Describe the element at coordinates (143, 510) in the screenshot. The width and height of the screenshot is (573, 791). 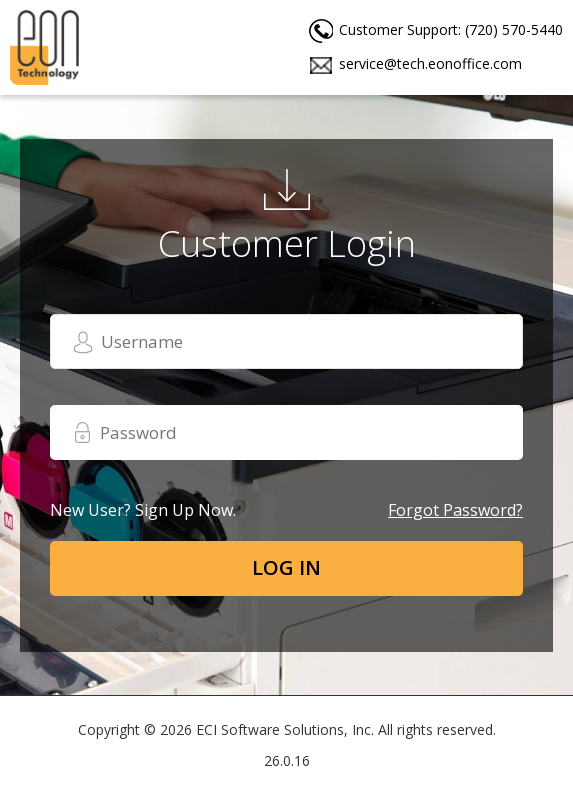
I see `New user? Sign up now.` at that location.